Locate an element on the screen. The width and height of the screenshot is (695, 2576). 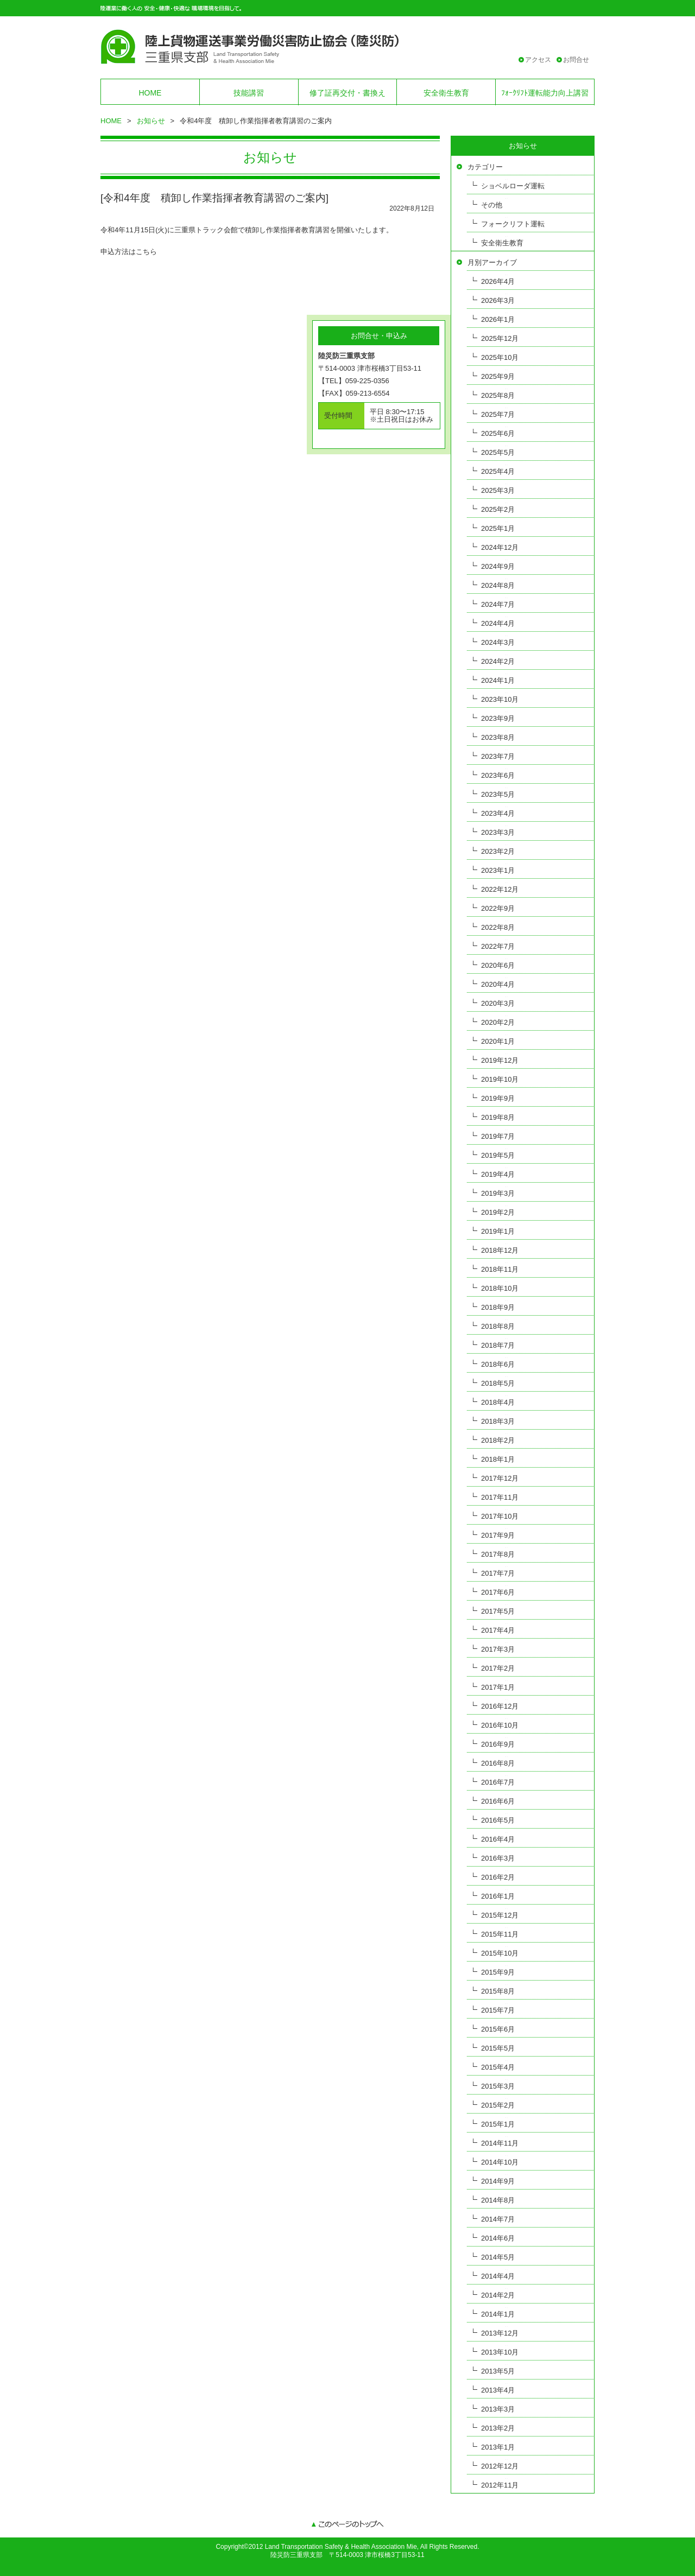
2018年3月 is located at coordinates (498, 1421).